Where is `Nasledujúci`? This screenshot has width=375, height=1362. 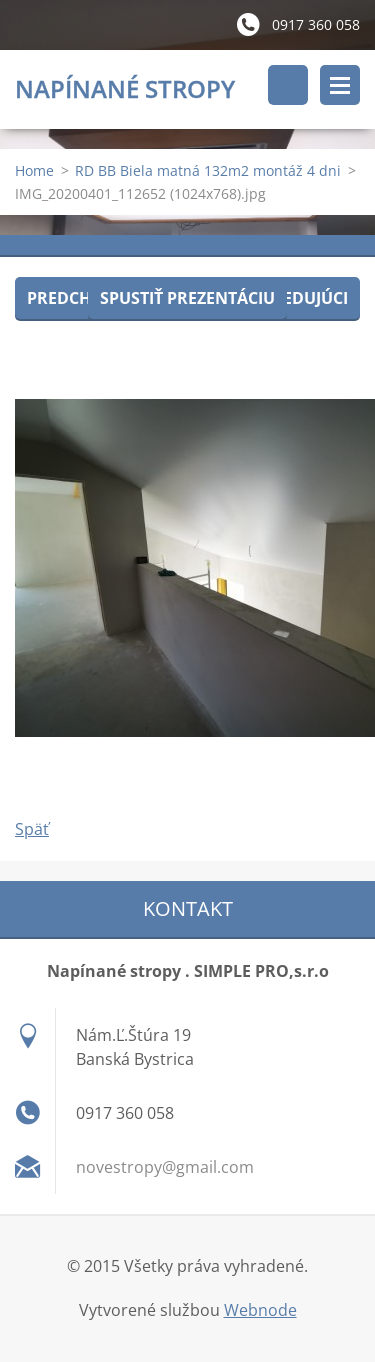
Nasledujúci is located at coordinates (294, 298).